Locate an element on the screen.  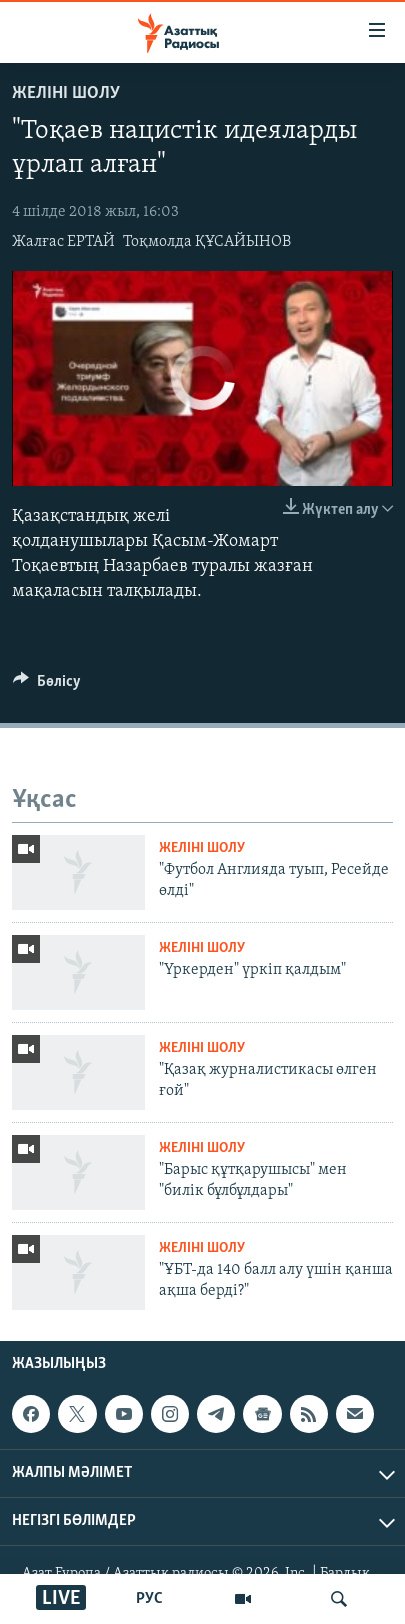
РУС is located at coordinates (149, 1599).